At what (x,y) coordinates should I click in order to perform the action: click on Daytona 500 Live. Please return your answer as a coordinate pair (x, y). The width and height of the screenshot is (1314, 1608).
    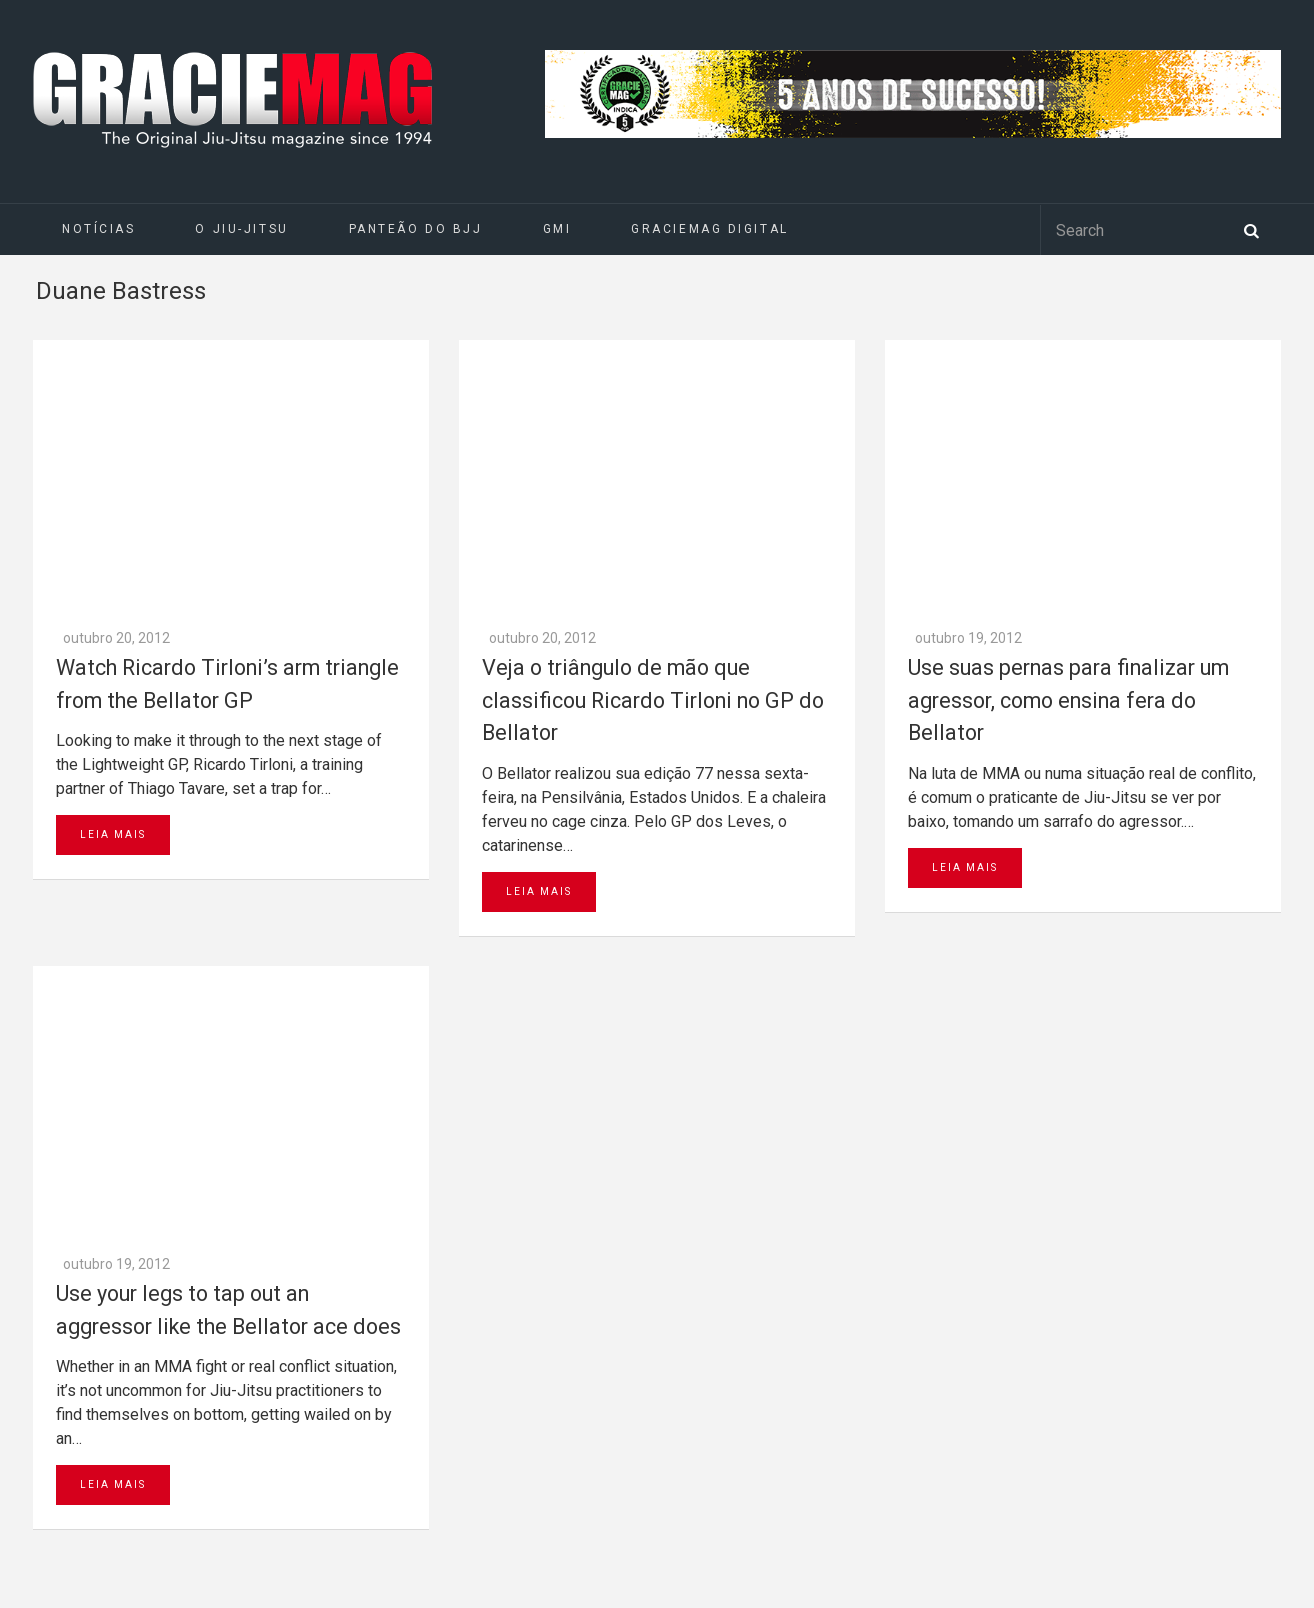
    Looking at the image, I should click on (62, 1598).